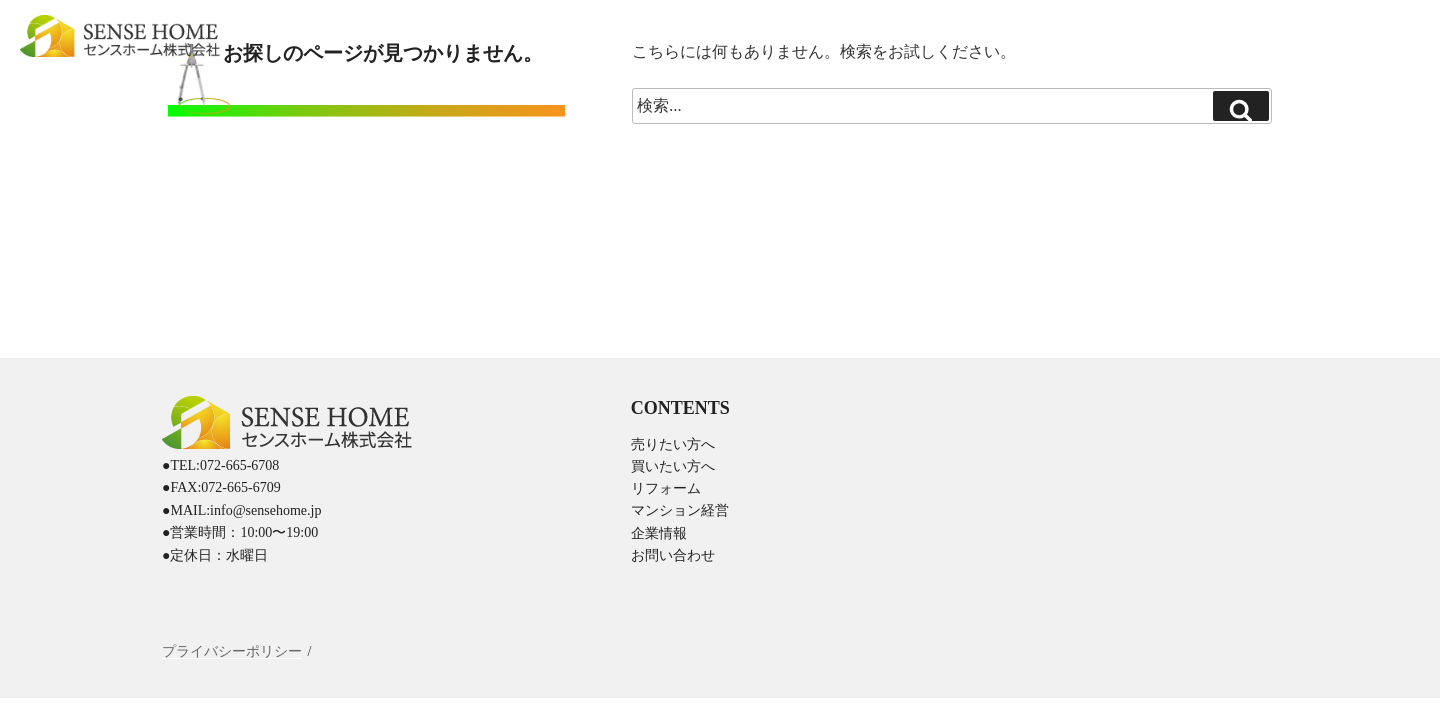 This screenshot has height=720, width=1440. Describe the element at coordinates (220, 465) in the screenshot. I see `●TEL:072-665-6708` at that location.